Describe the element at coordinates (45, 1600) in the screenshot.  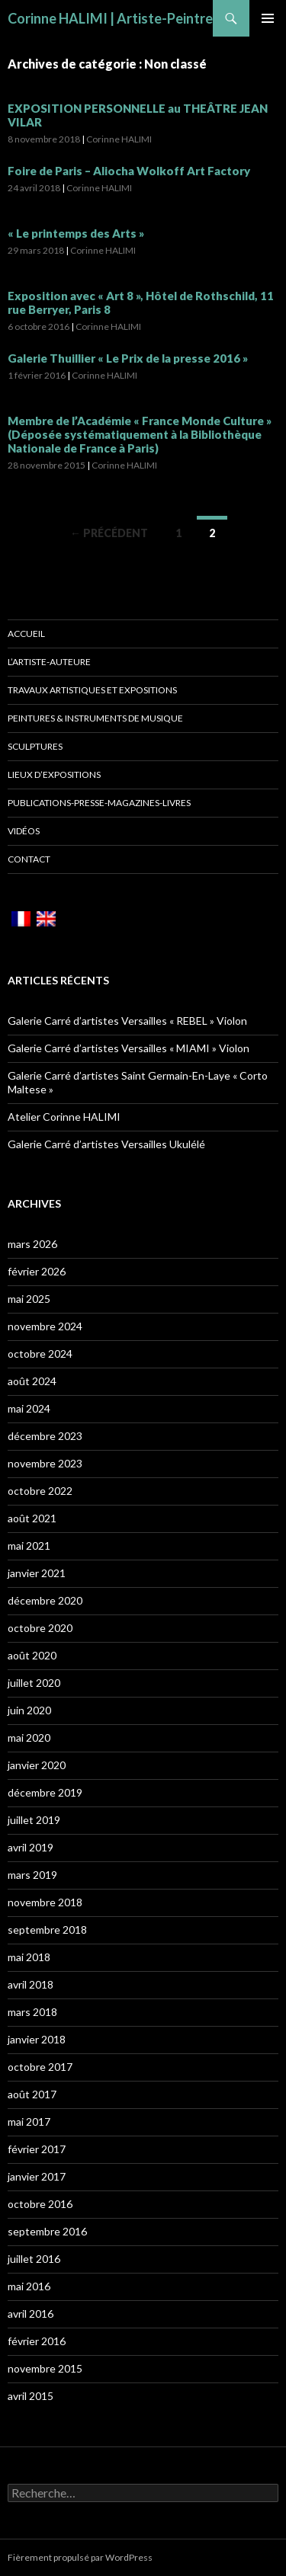
I see `décembre 2020` at that location.